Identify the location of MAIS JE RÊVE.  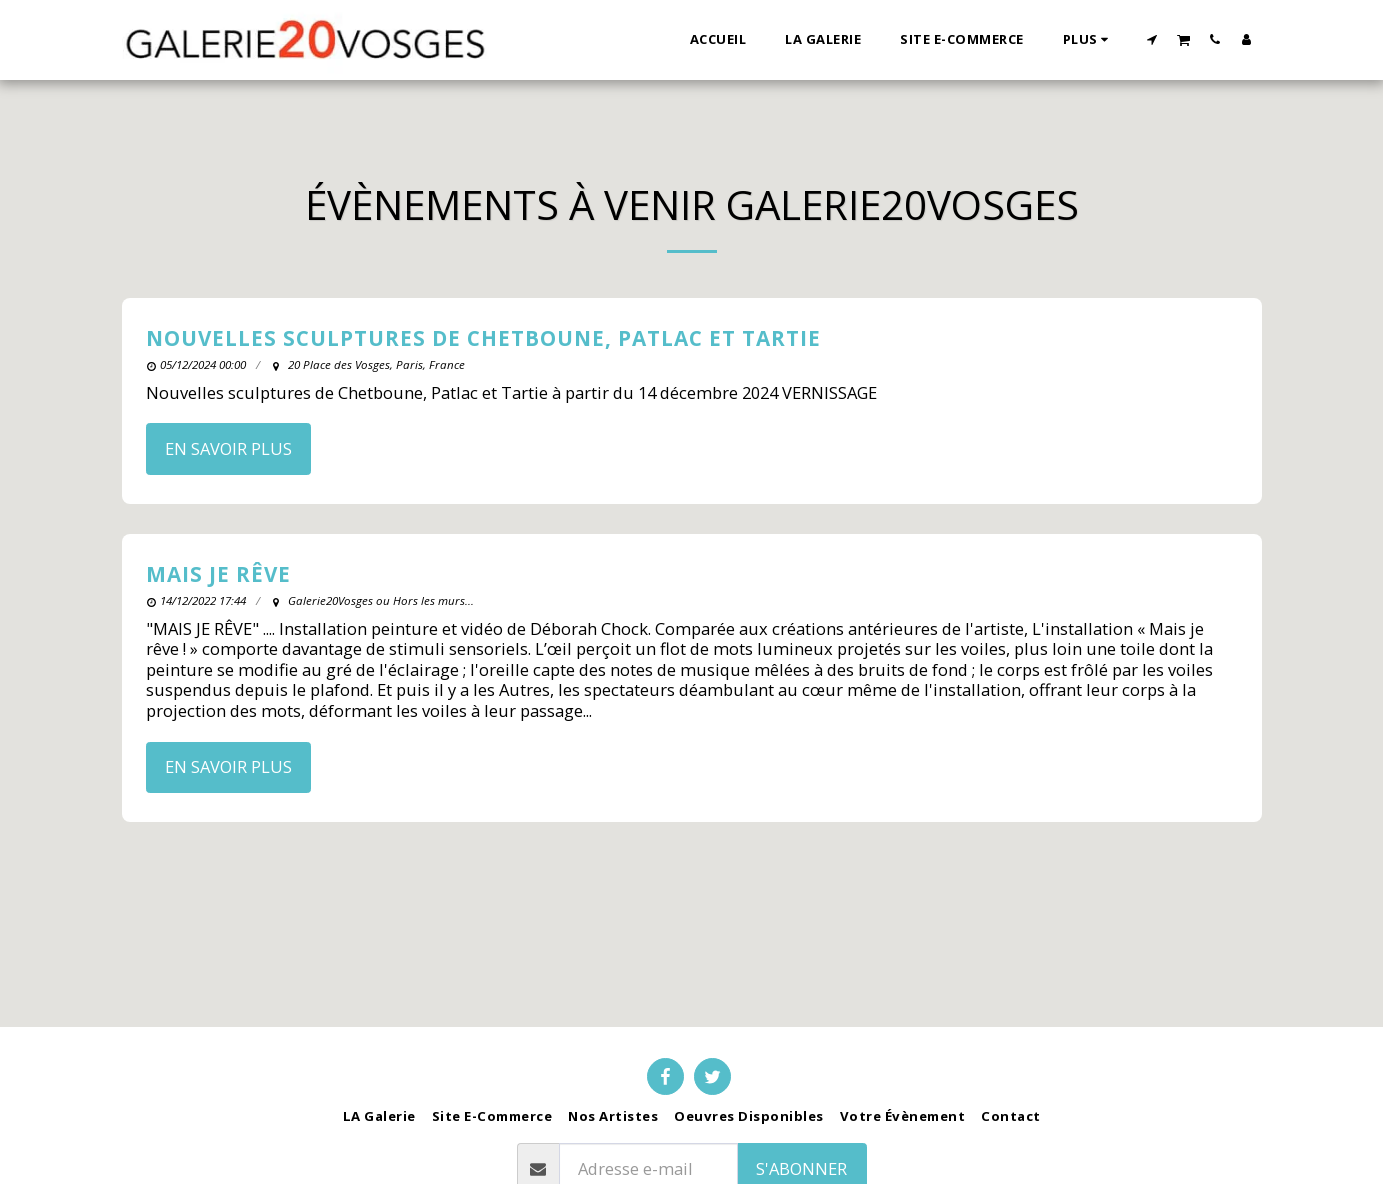
(218, 574).